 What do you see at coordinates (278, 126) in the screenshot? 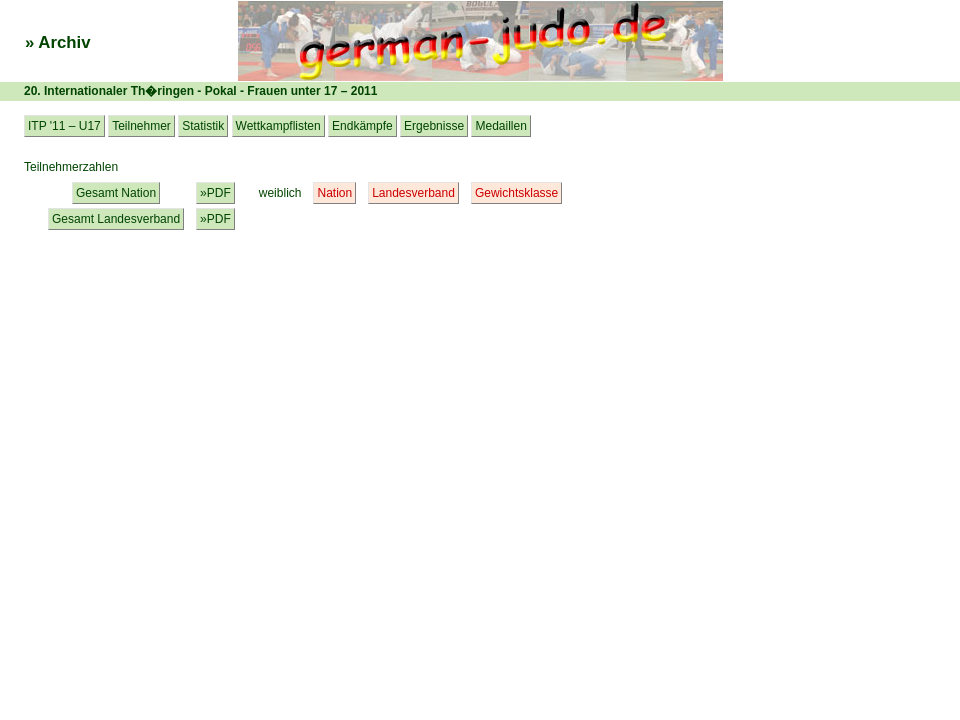
I see `Wettkampflisten` at bounding box center [278, 126].